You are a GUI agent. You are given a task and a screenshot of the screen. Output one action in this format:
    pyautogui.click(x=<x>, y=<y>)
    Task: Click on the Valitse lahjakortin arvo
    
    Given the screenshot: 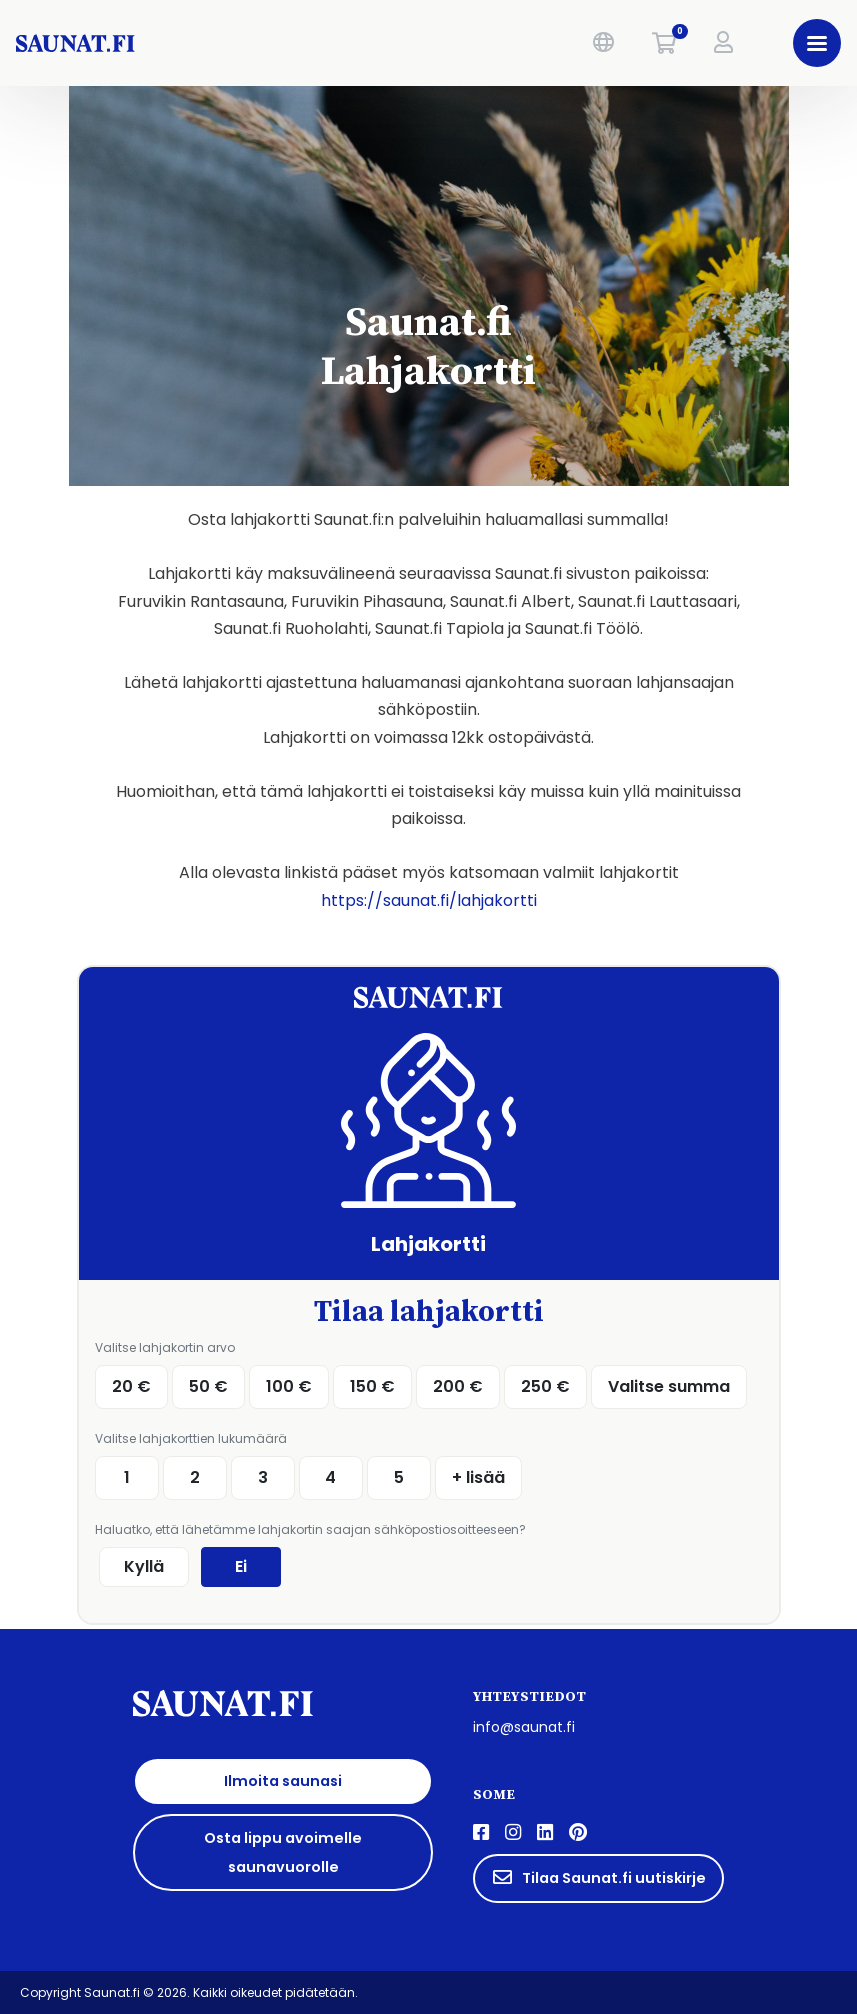 What is the action you would take?
    pyautogui.click(x=165, y=1347)
    